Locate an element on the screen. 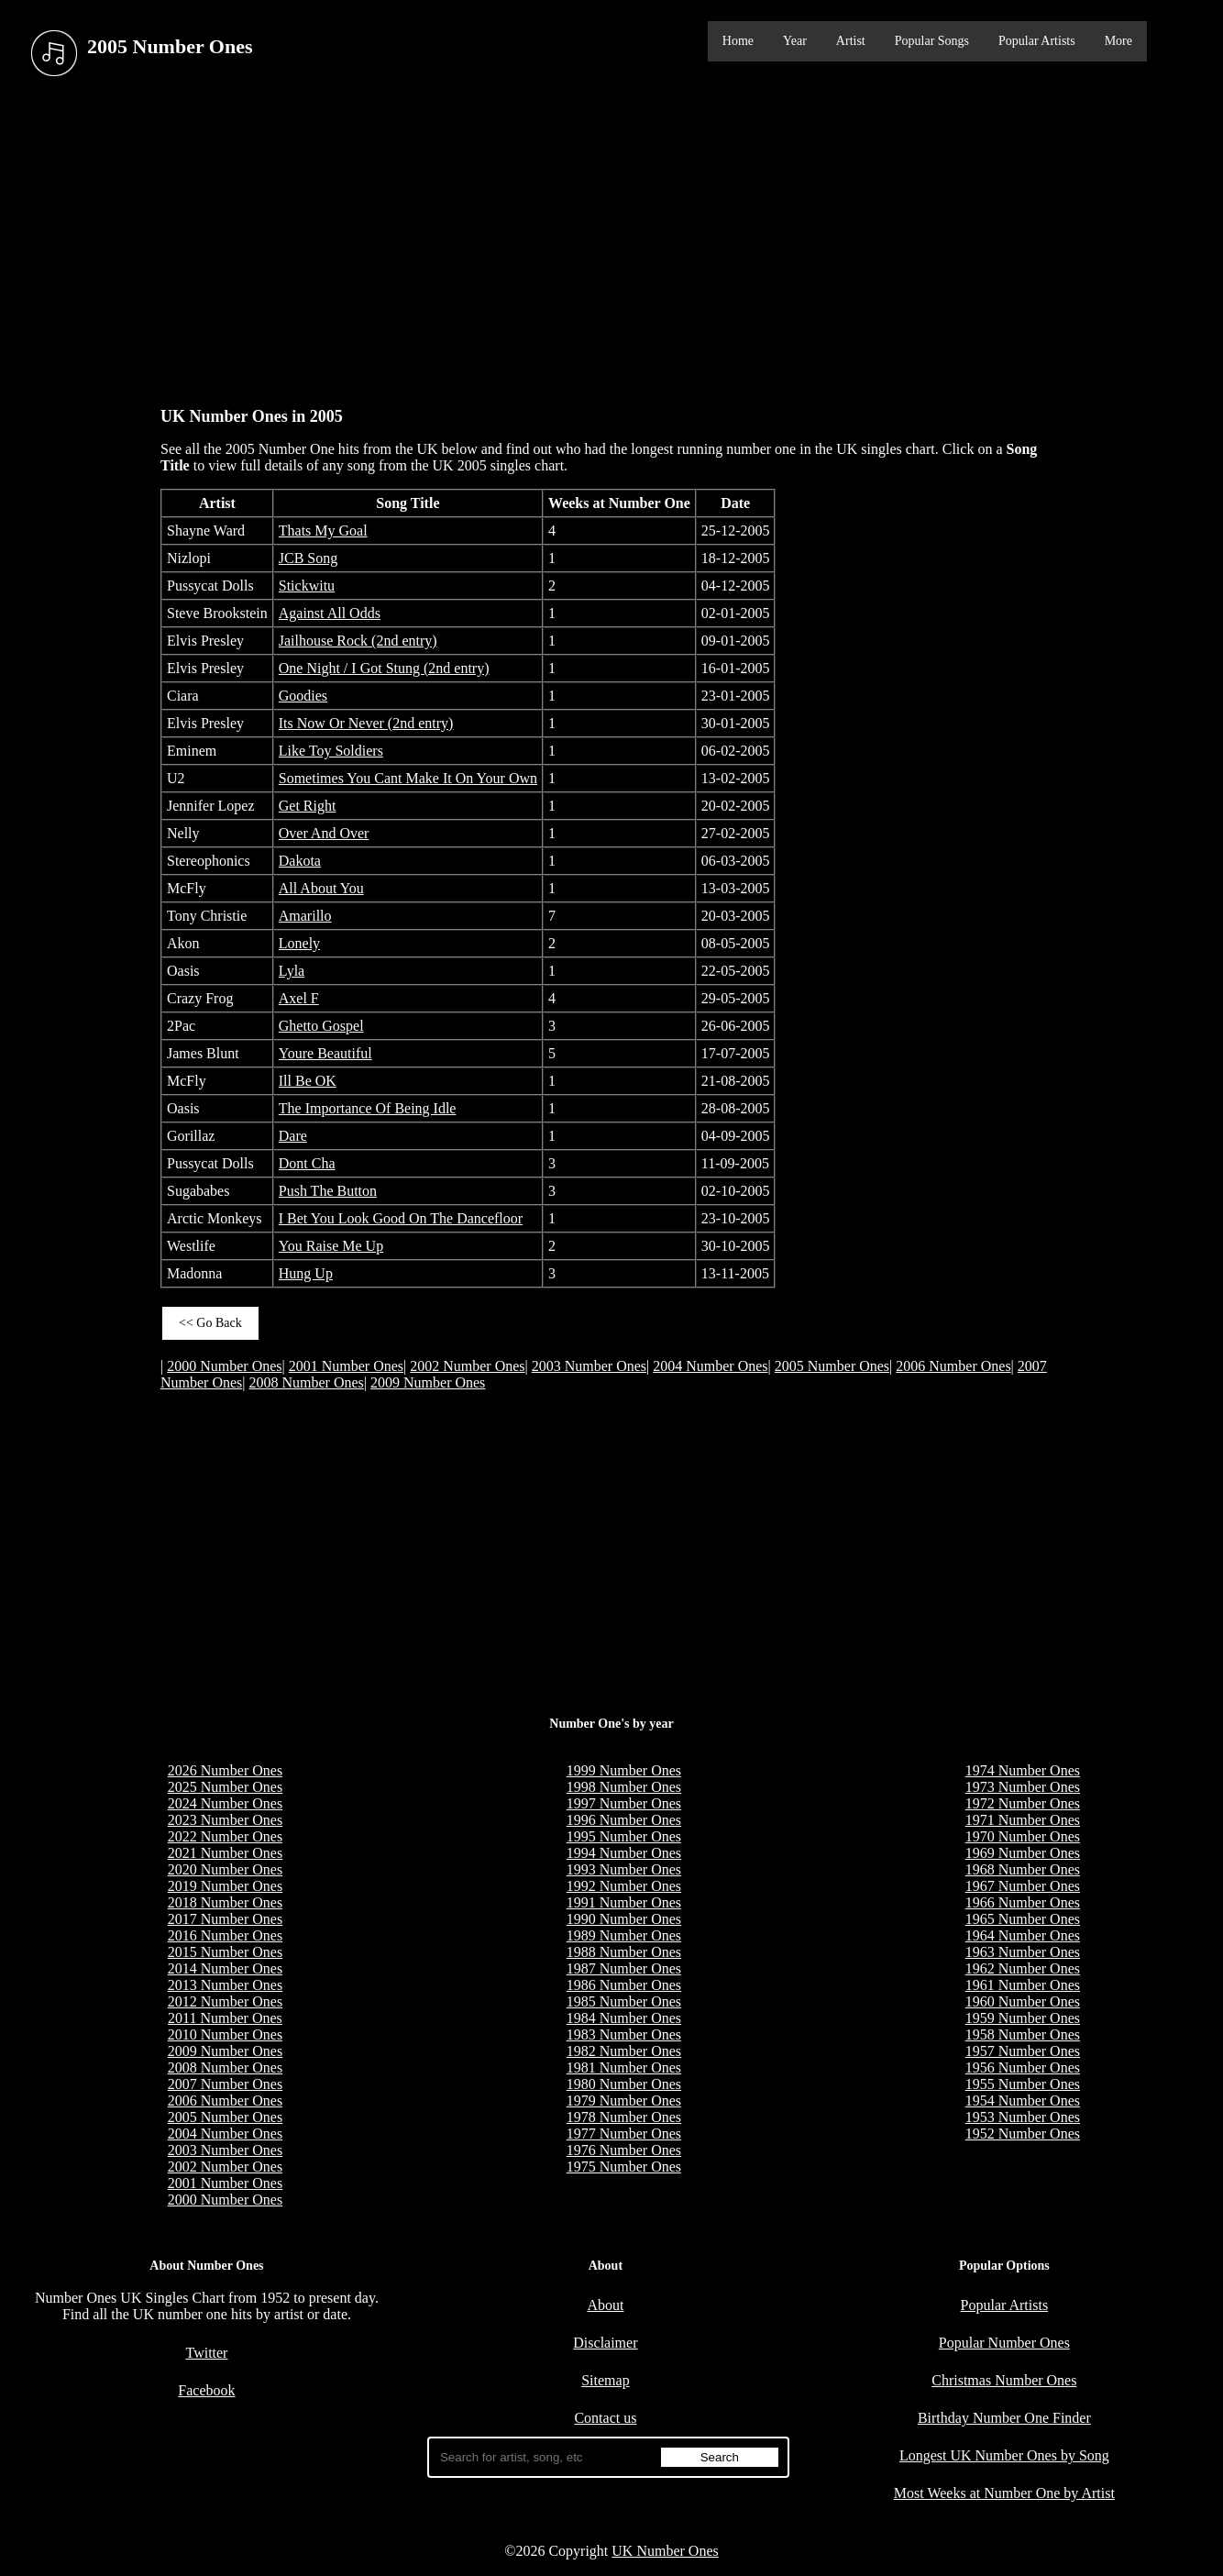  2019 Number Ones is located at coordinates (225, 1886).